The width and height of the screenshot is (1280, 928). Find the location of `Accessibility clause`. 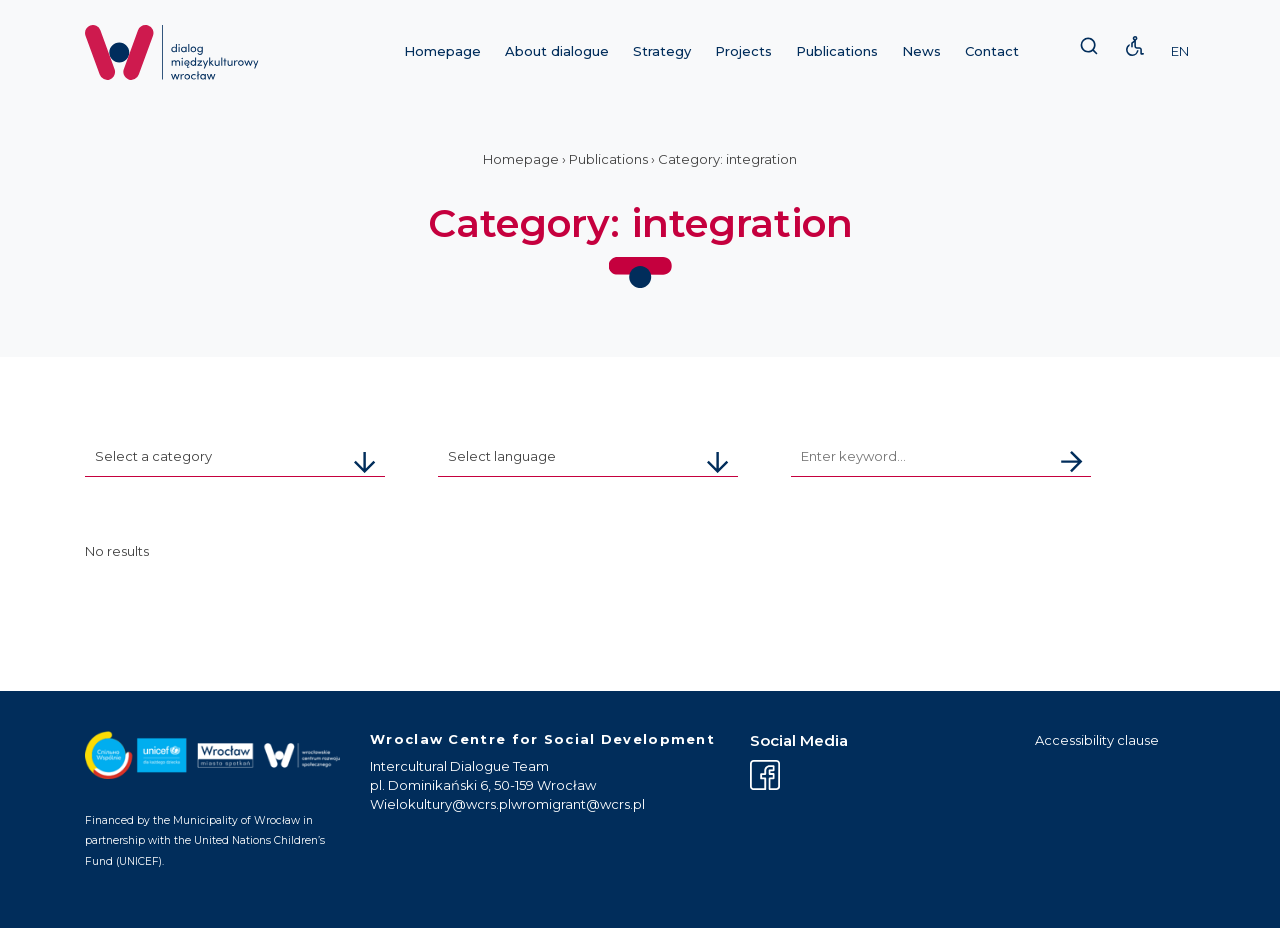

Accessibility clause is located at coordinates (1097, 740).